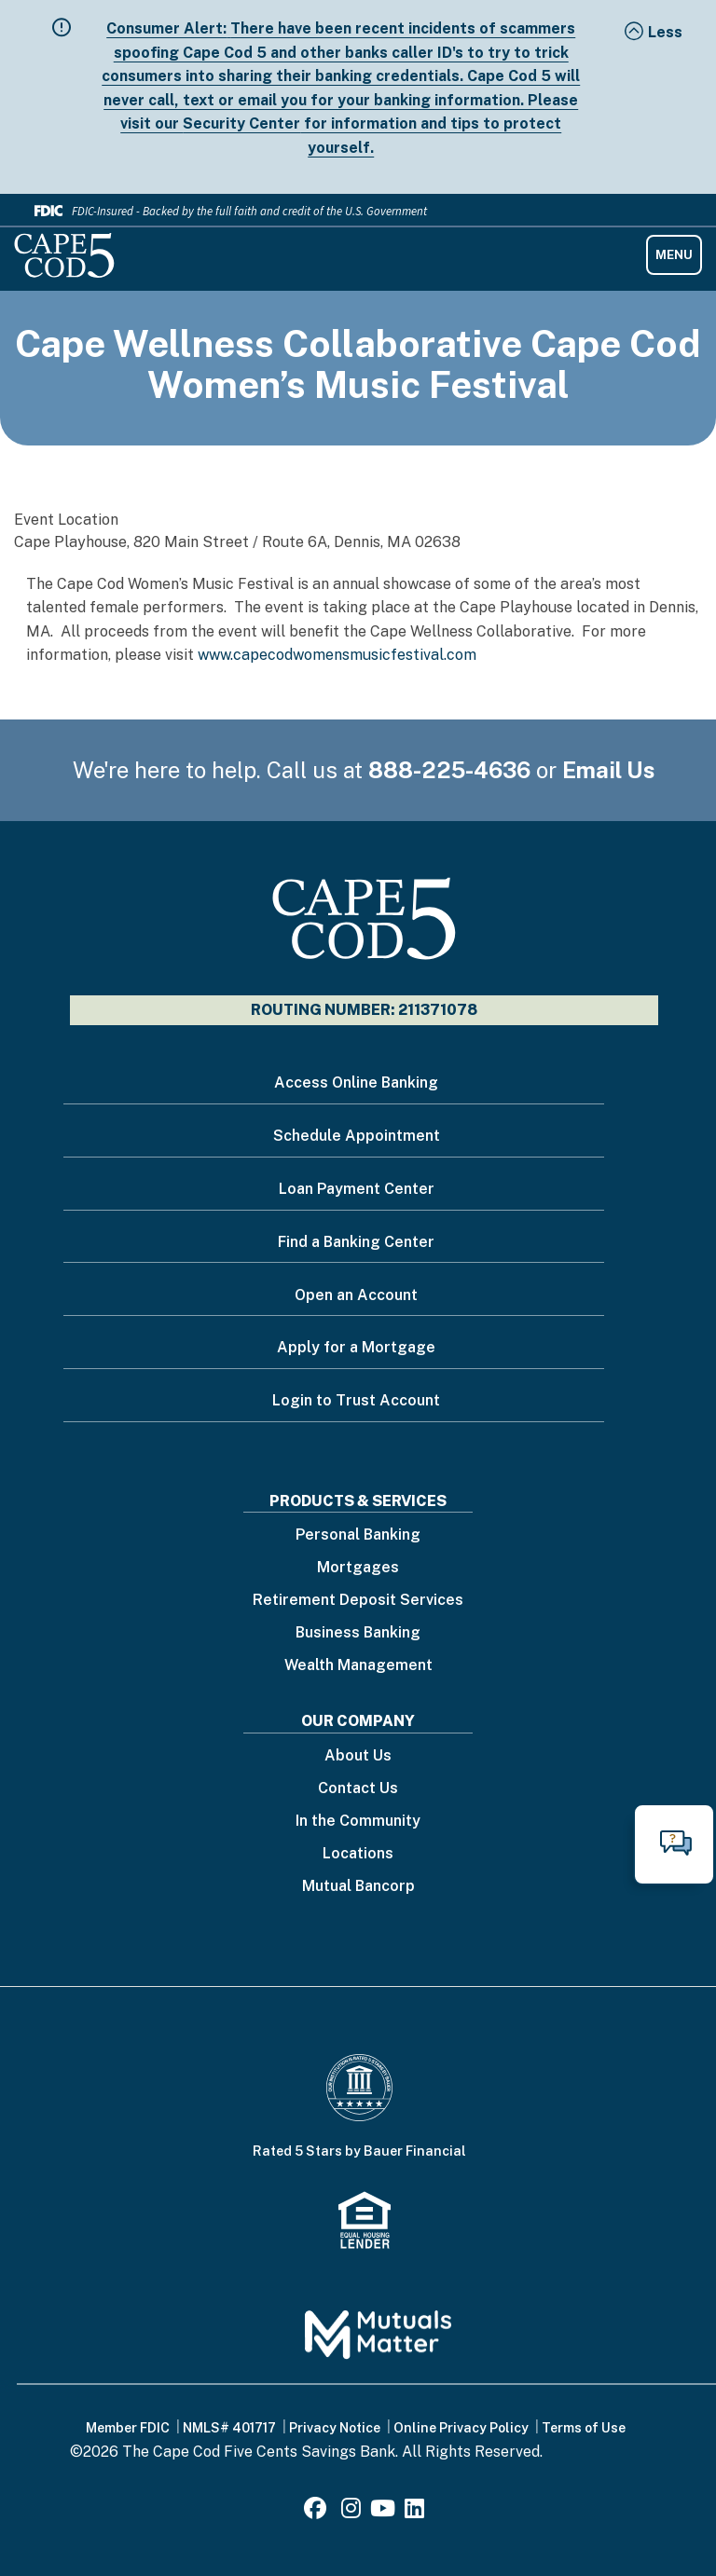 The width and height of the screenshot is (716, 2576). I want to click on Loan Payment Center, so click(356, 1189).